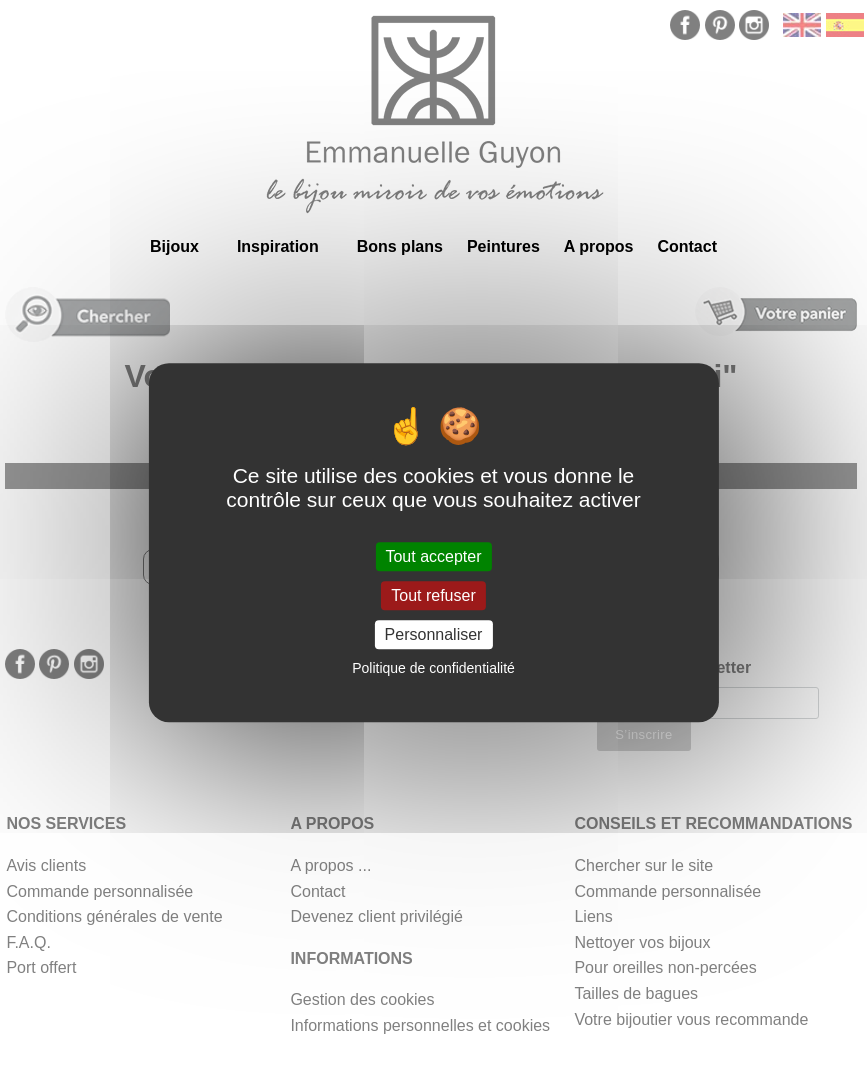  Describe the element at coordinates (433, 556) in the screenshot. I see `Tout accepter` at that location.